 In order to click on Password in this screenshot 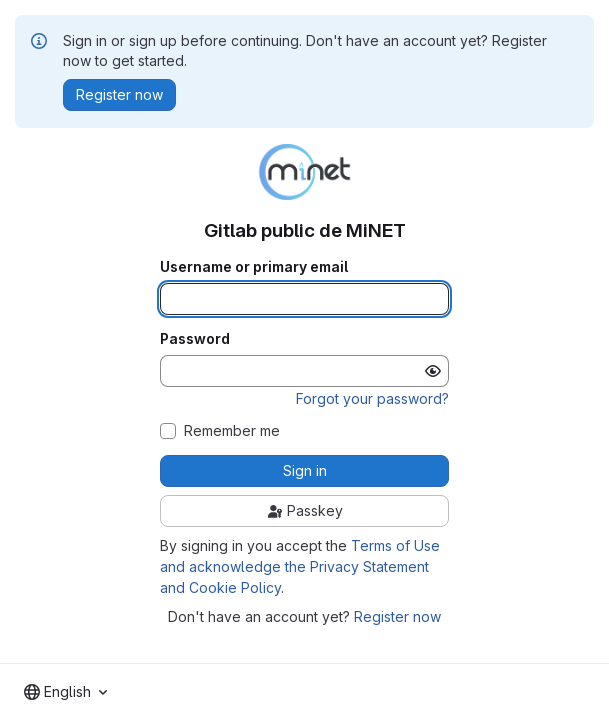, I will do `click(195, 339)`.